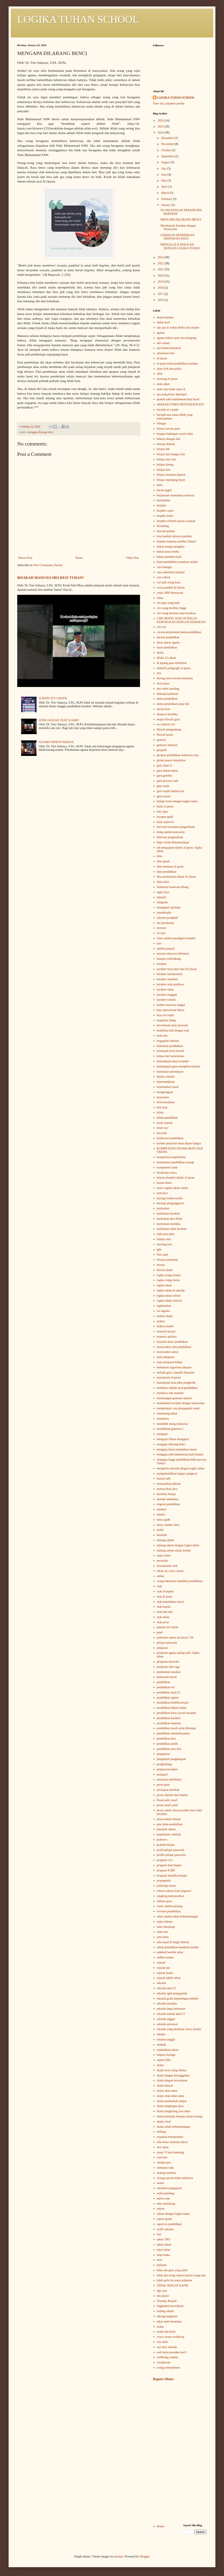 The height and width of the screenshot is (2576, 224). I want to click on sains teknologi, so click(166, 1926).